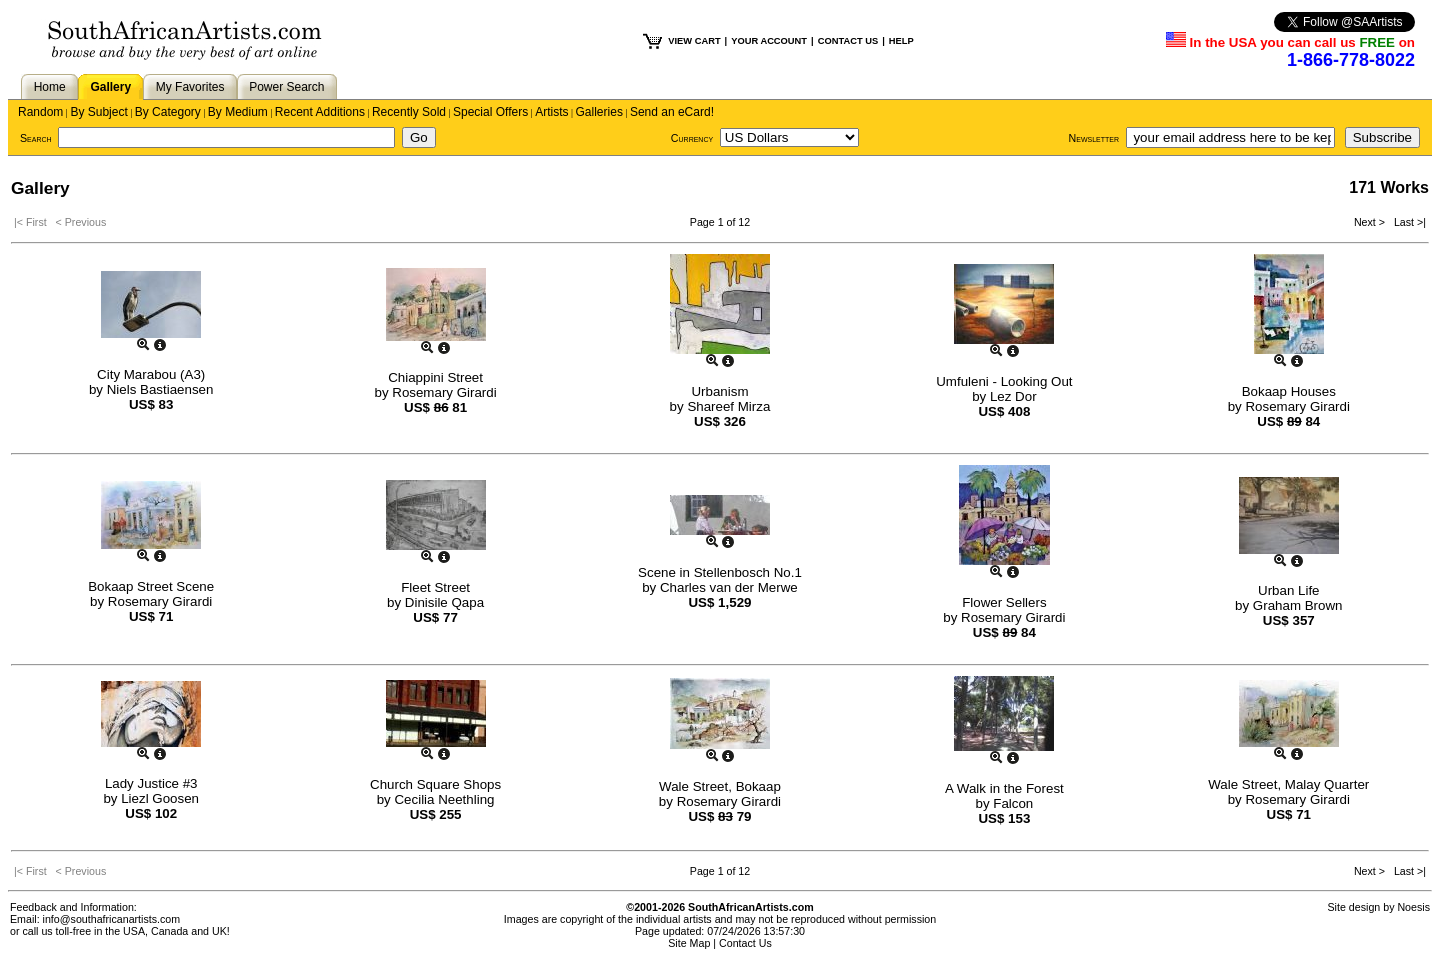 This screenshot has height=959, width=1440. What do you see at coordinates (769, 41) in the screenshot?
I see `YOUR ACCOUNT` at bounding box center [769, 41].